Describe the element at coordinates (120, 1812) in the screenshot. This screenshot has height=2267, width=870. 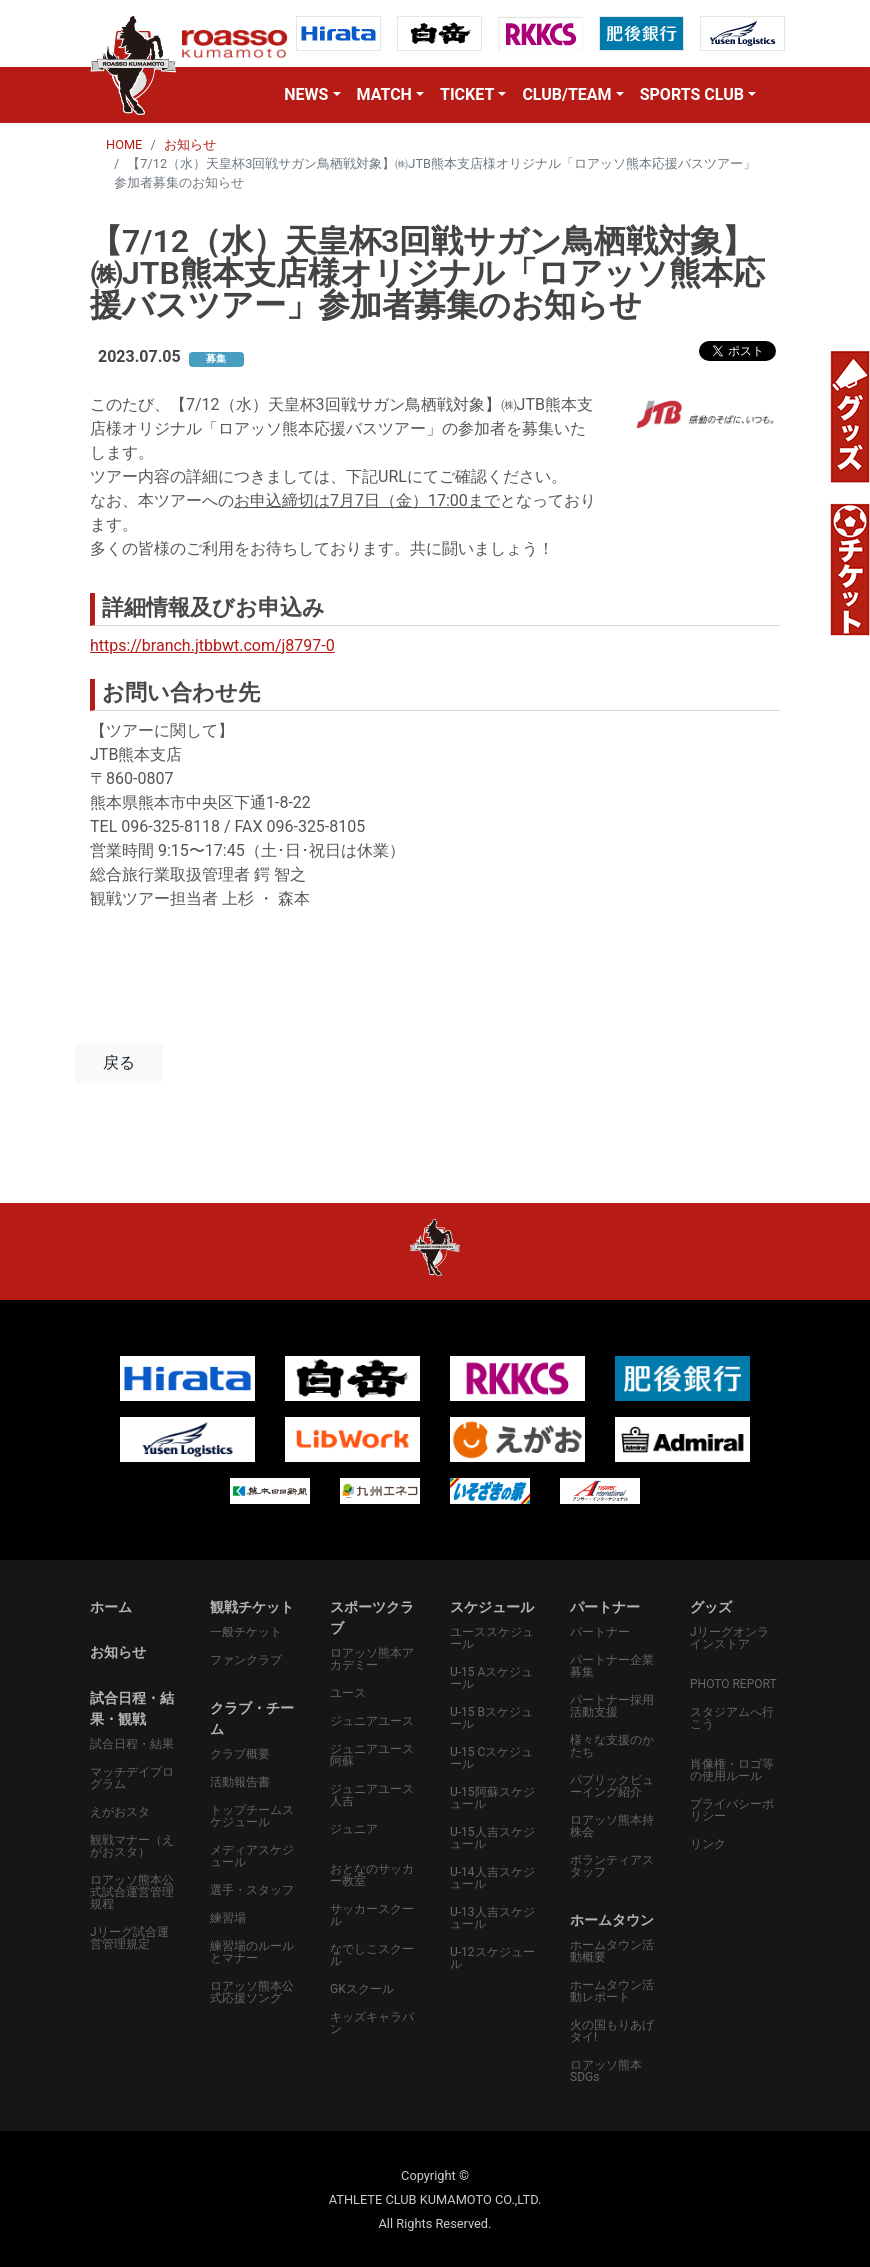
I see `えがおスタ` at that location.